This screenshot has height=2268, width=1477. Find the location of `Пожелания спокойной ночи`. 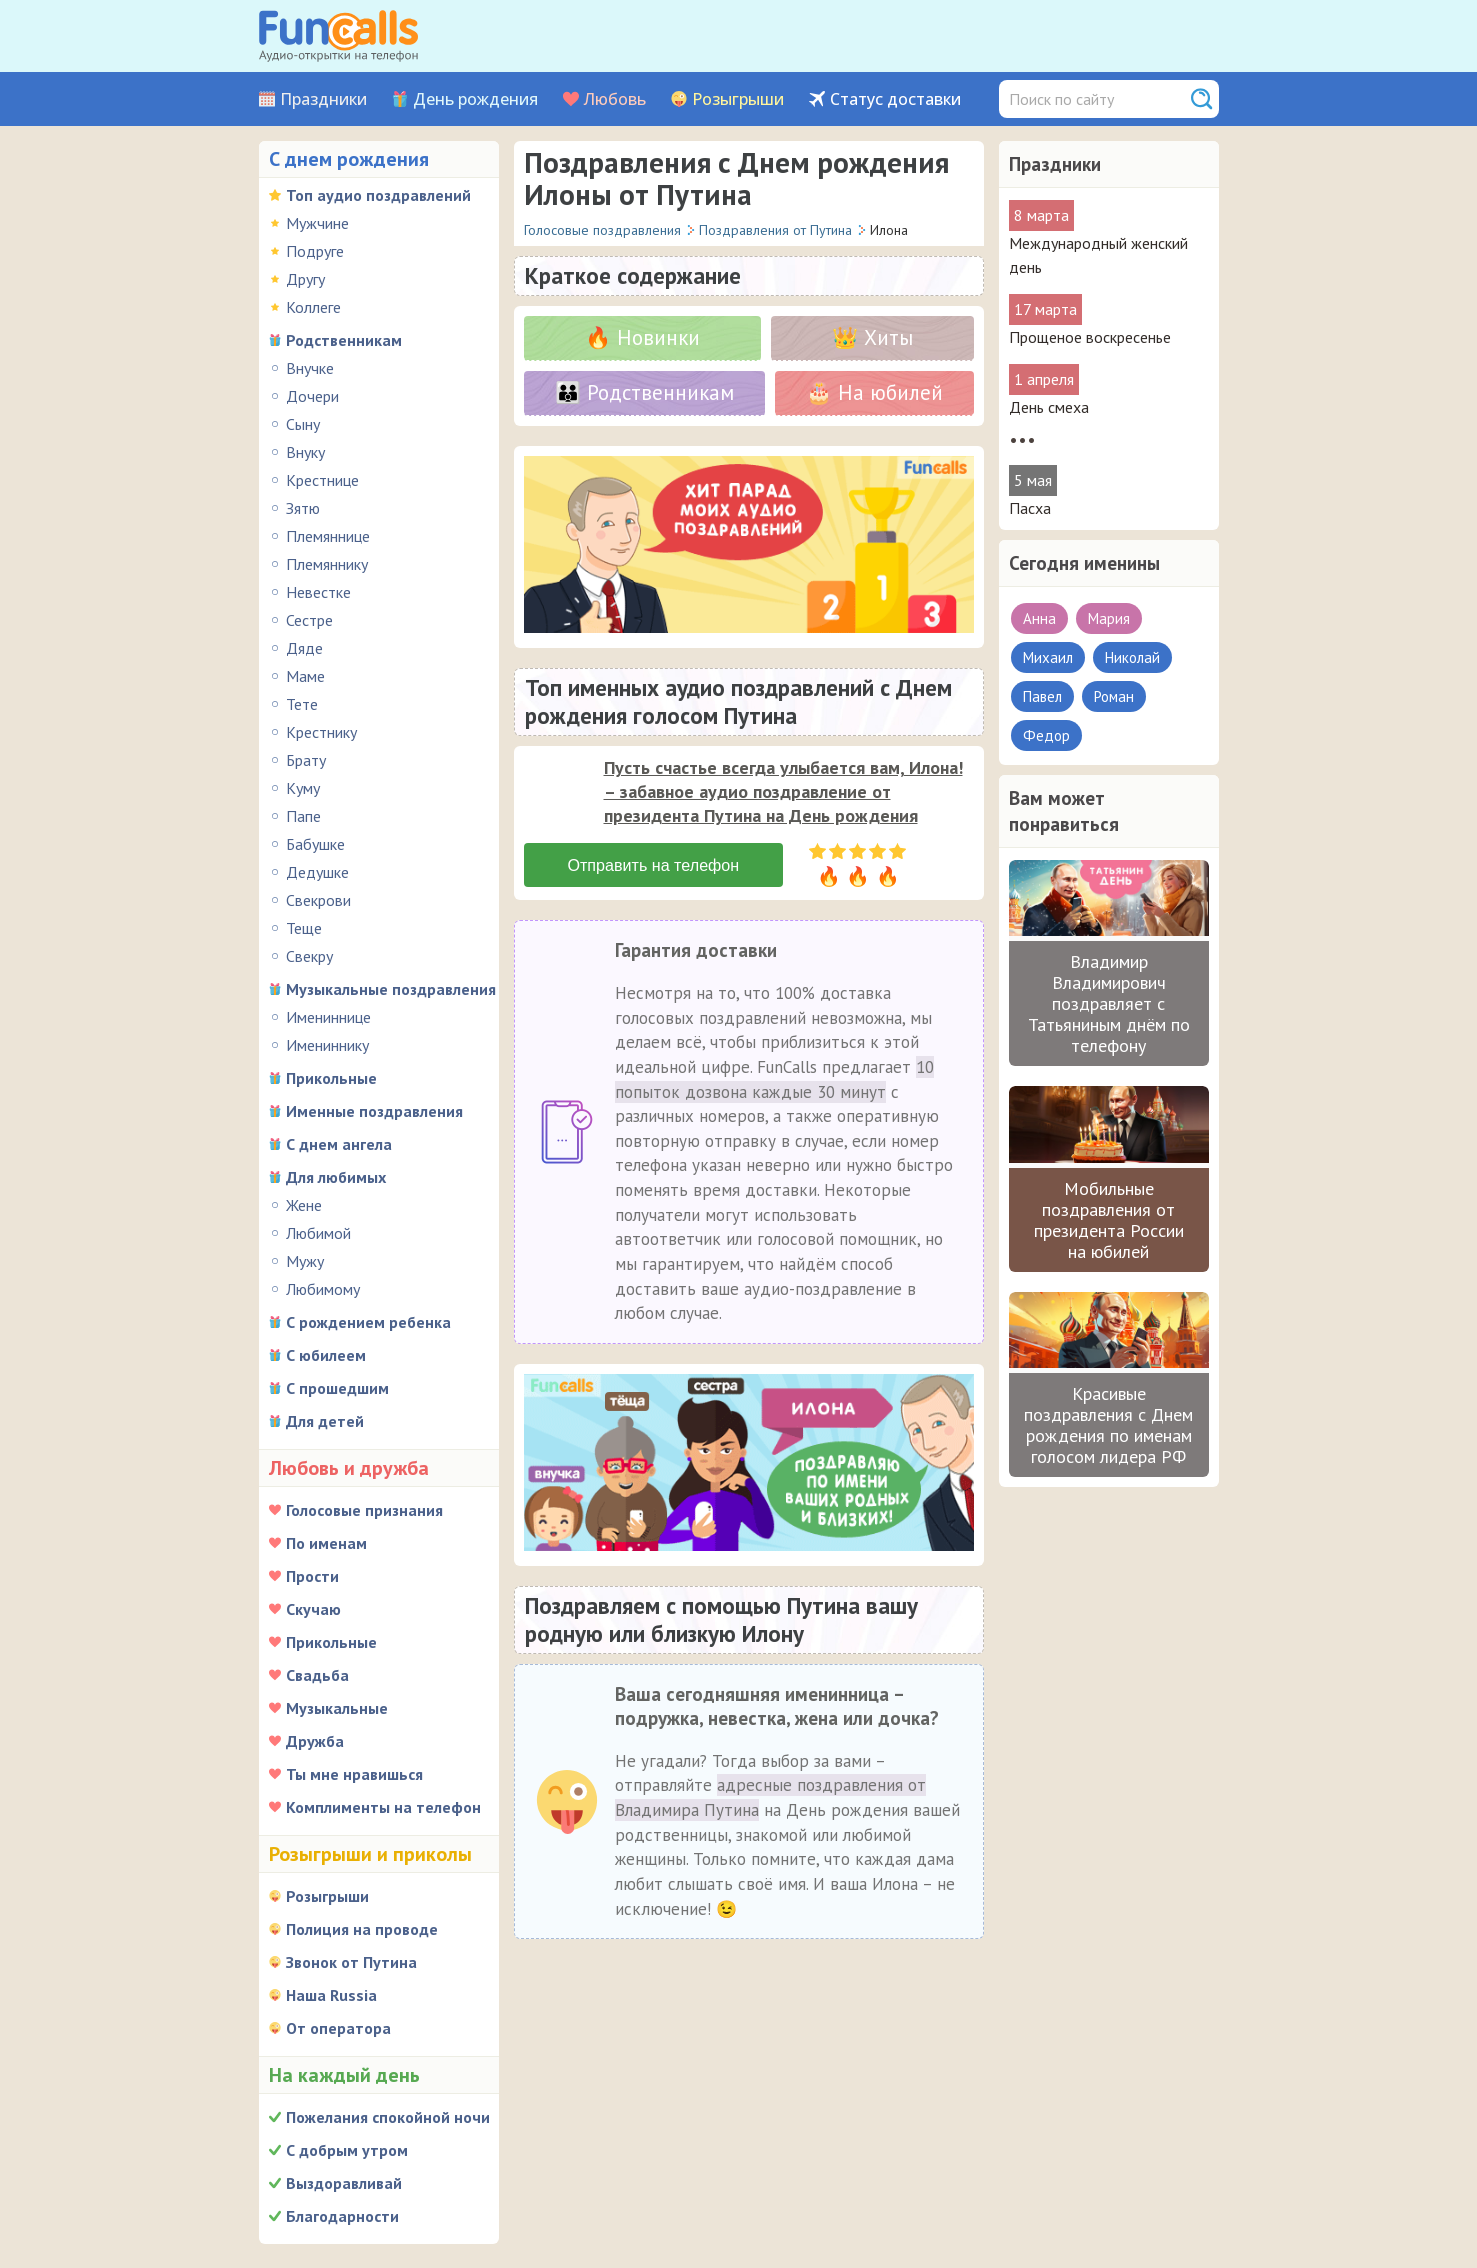

Пожелания спокойной ночи is located at coordinates (388, 2117).